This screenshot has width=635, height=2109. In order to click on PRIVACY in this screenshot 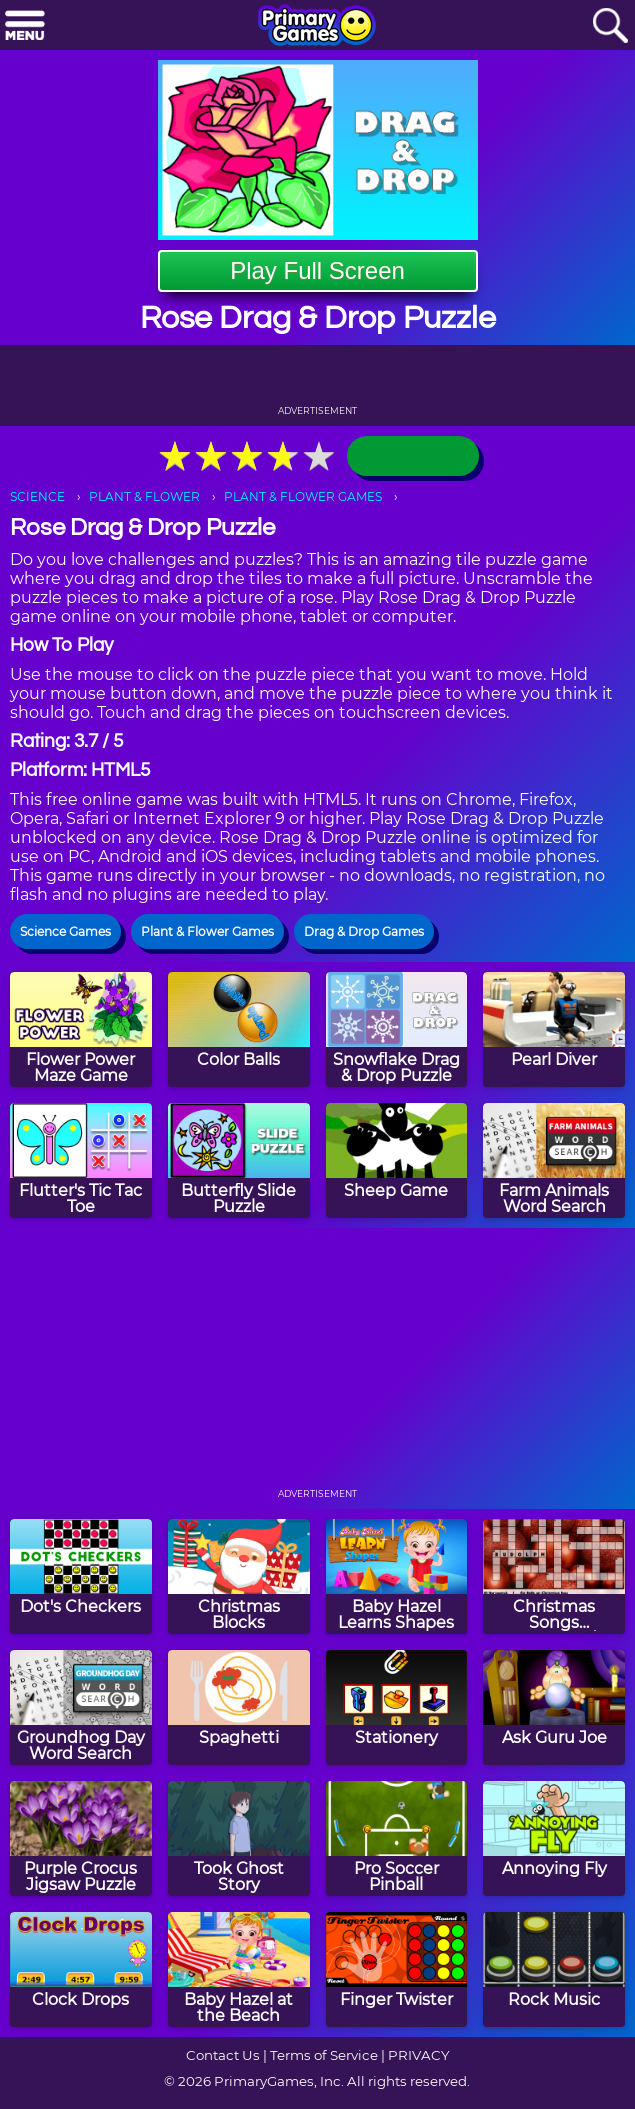, I will do `click(418, 2055)`.